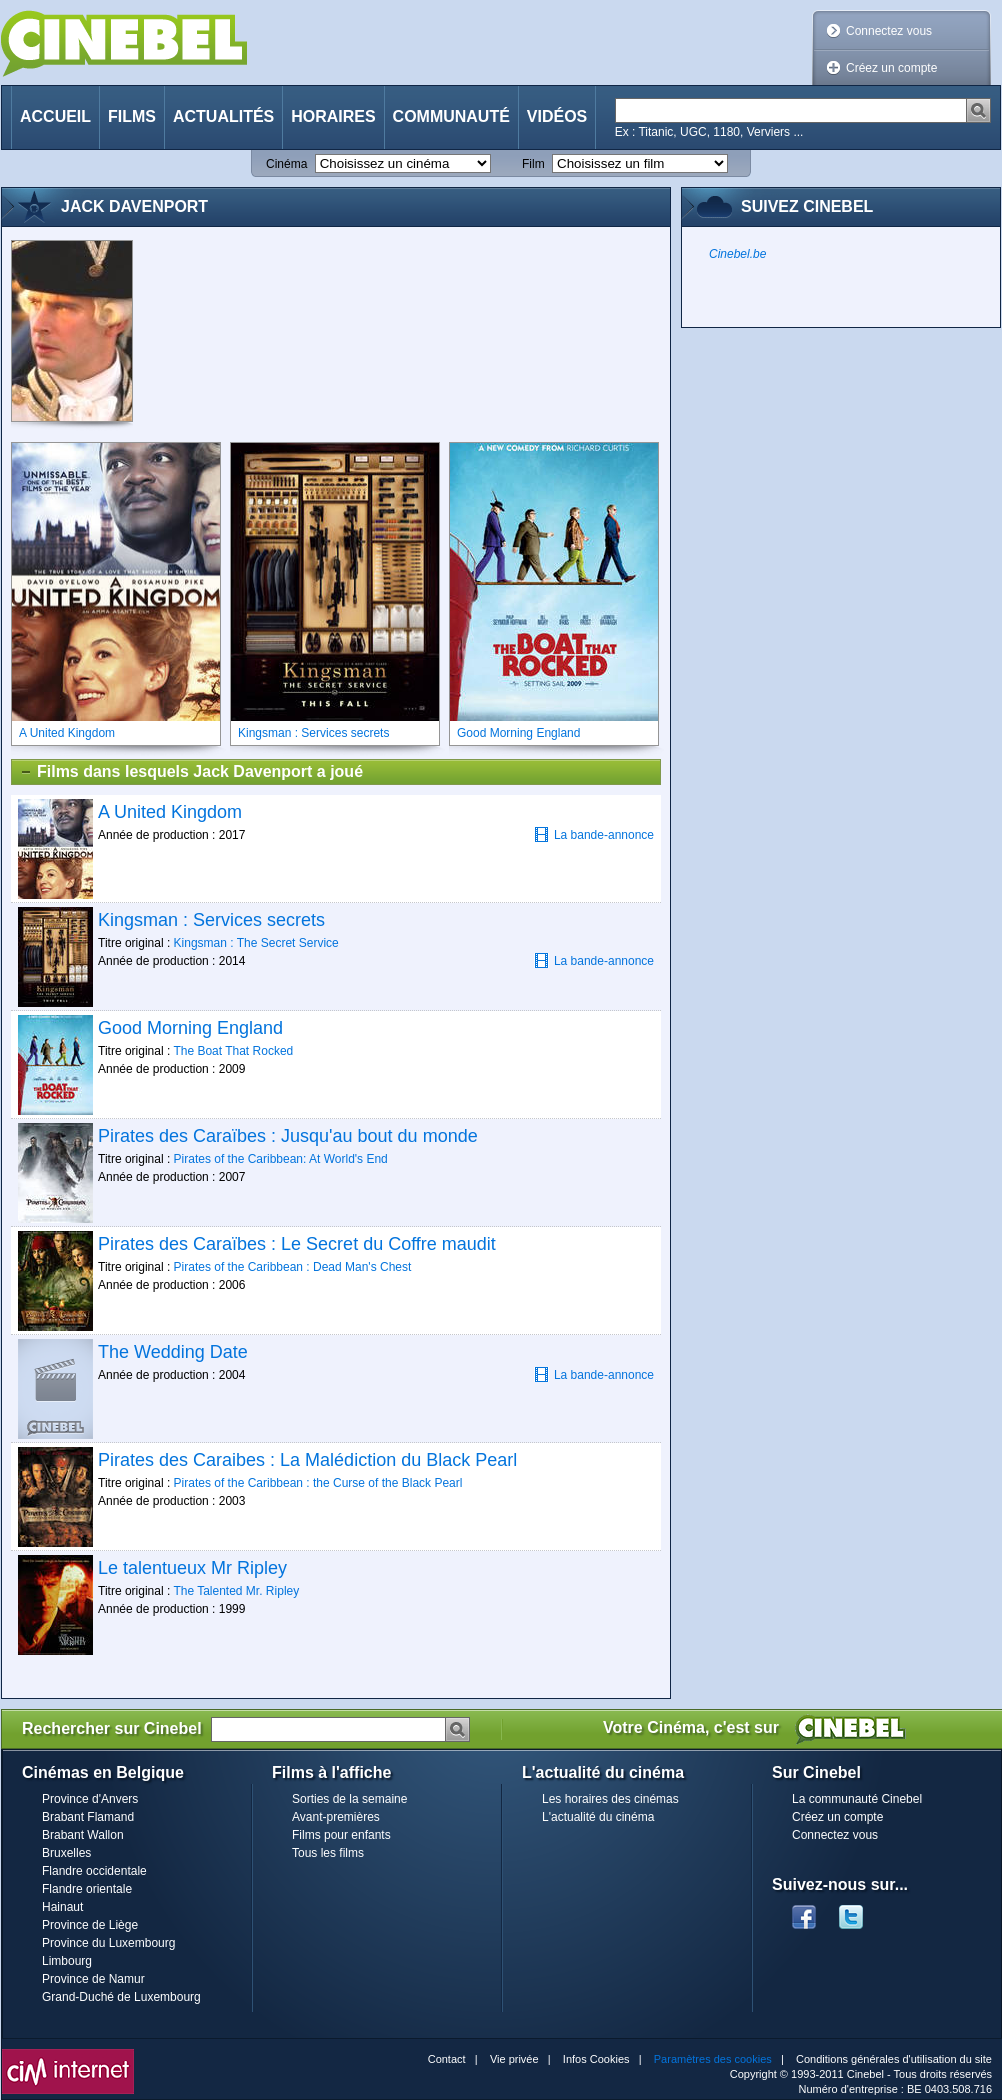 The width and height of the screenshot is (1002, 2100). I want to click on Pirates des Caraïbes : Jusqu'au bout du monde, so click(288, 1136).